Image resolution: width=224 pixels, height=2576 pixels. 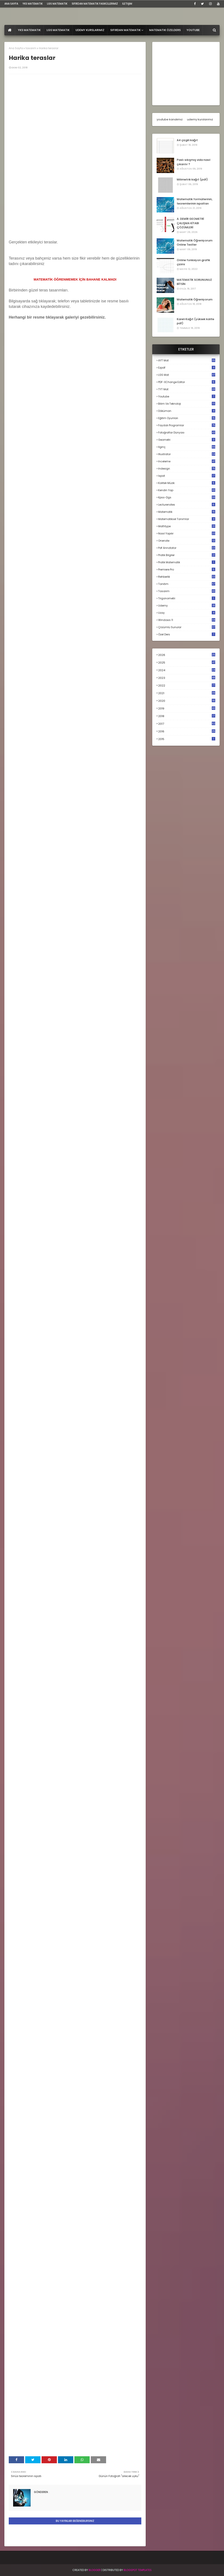 I want to click on 2021, so click(x=186, y=693).